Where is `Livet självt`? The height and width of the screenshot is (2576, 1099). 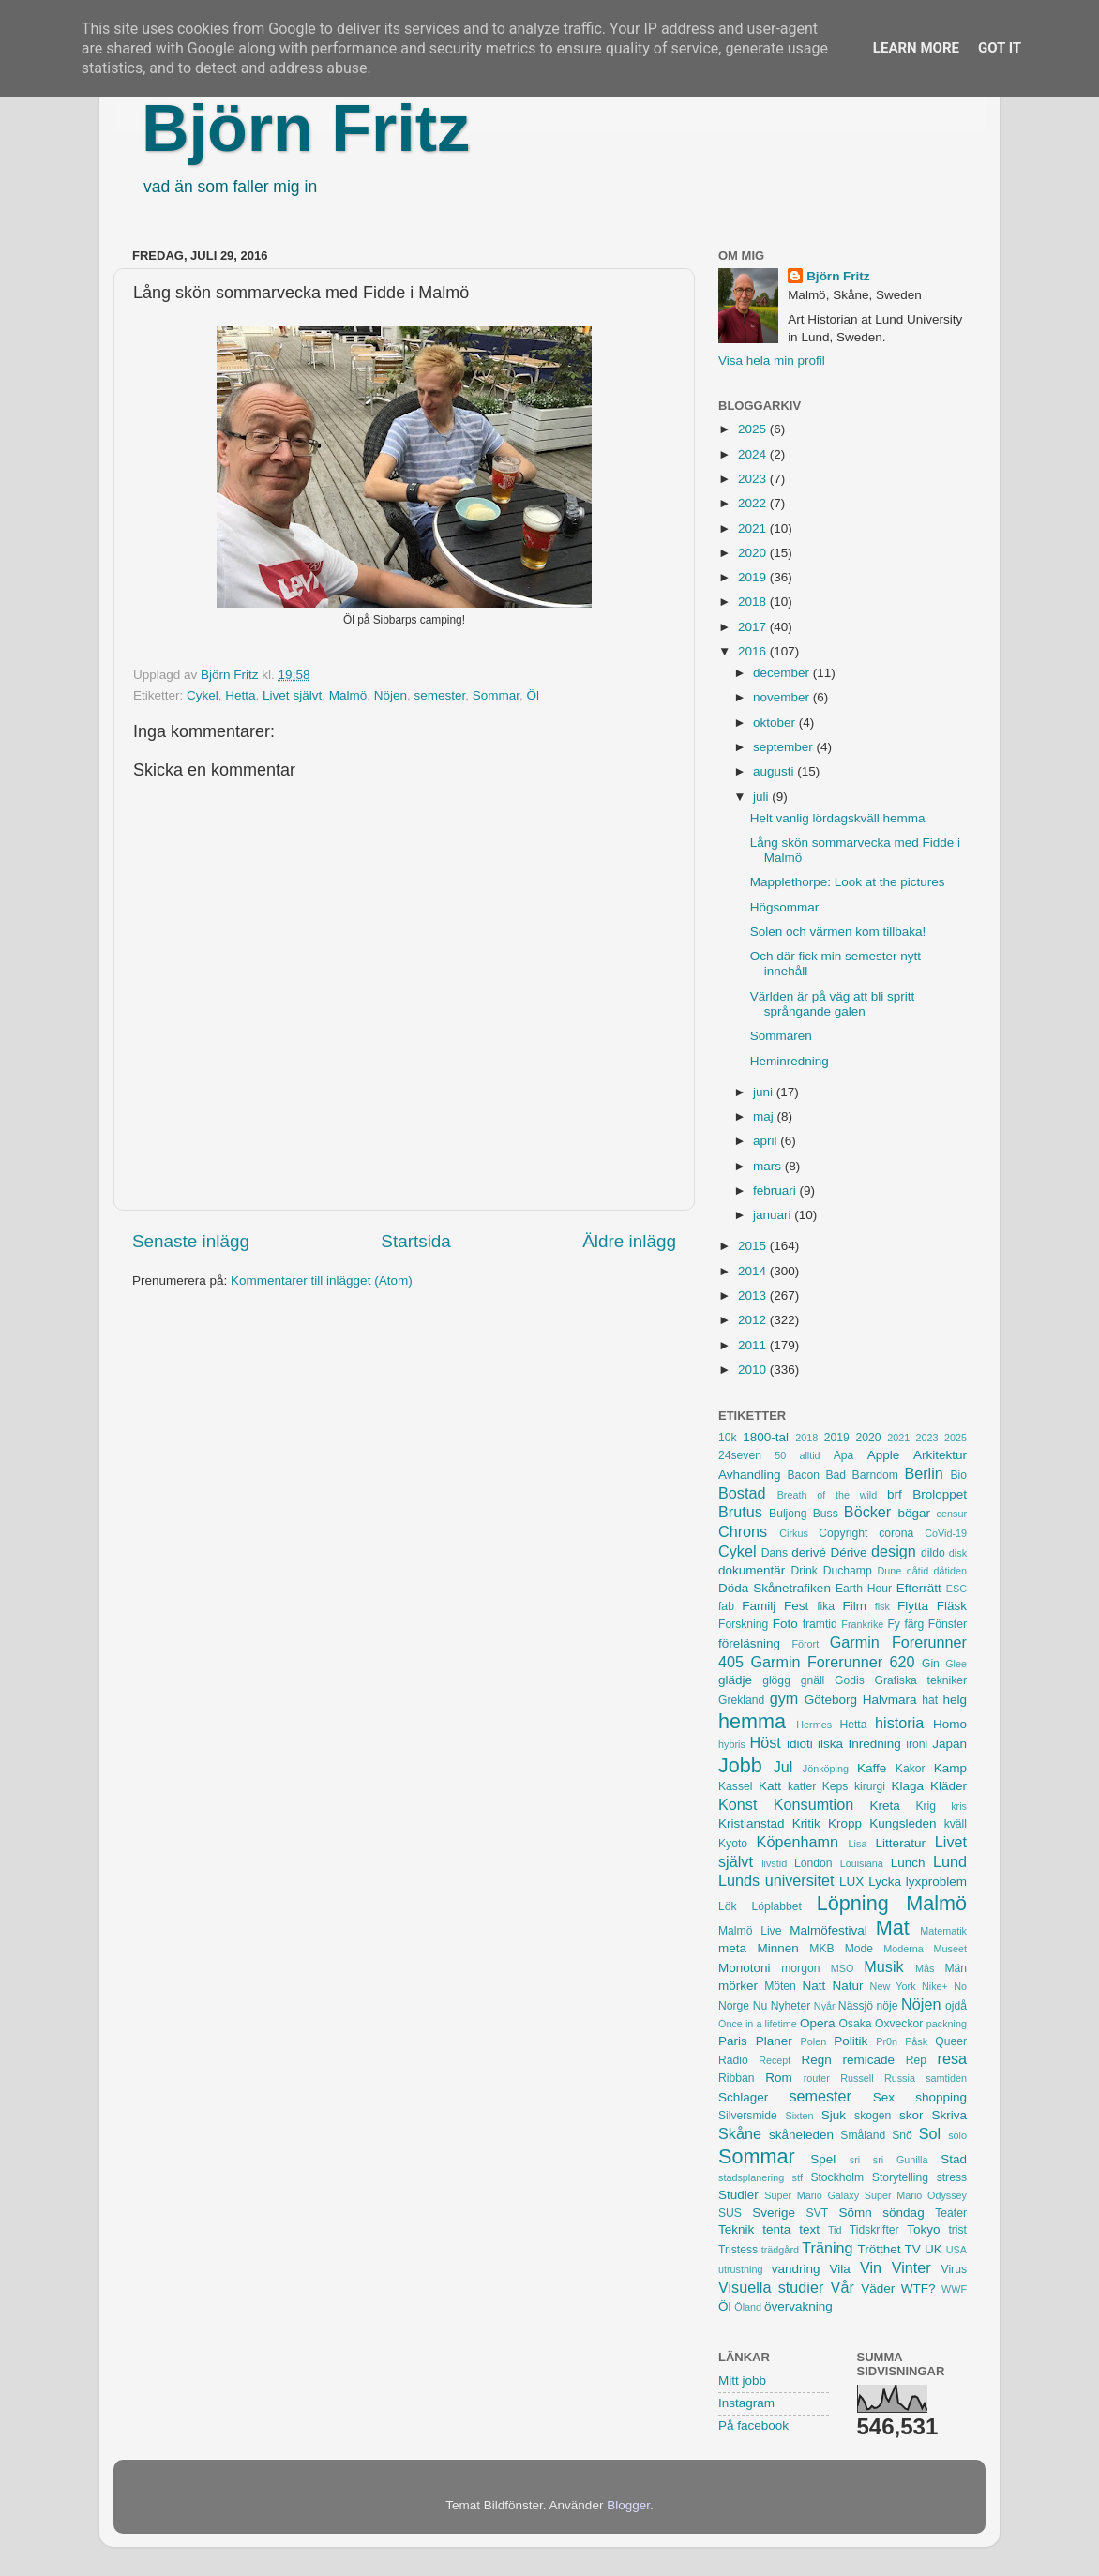 Livet självt is located at coordinates (292, 695).